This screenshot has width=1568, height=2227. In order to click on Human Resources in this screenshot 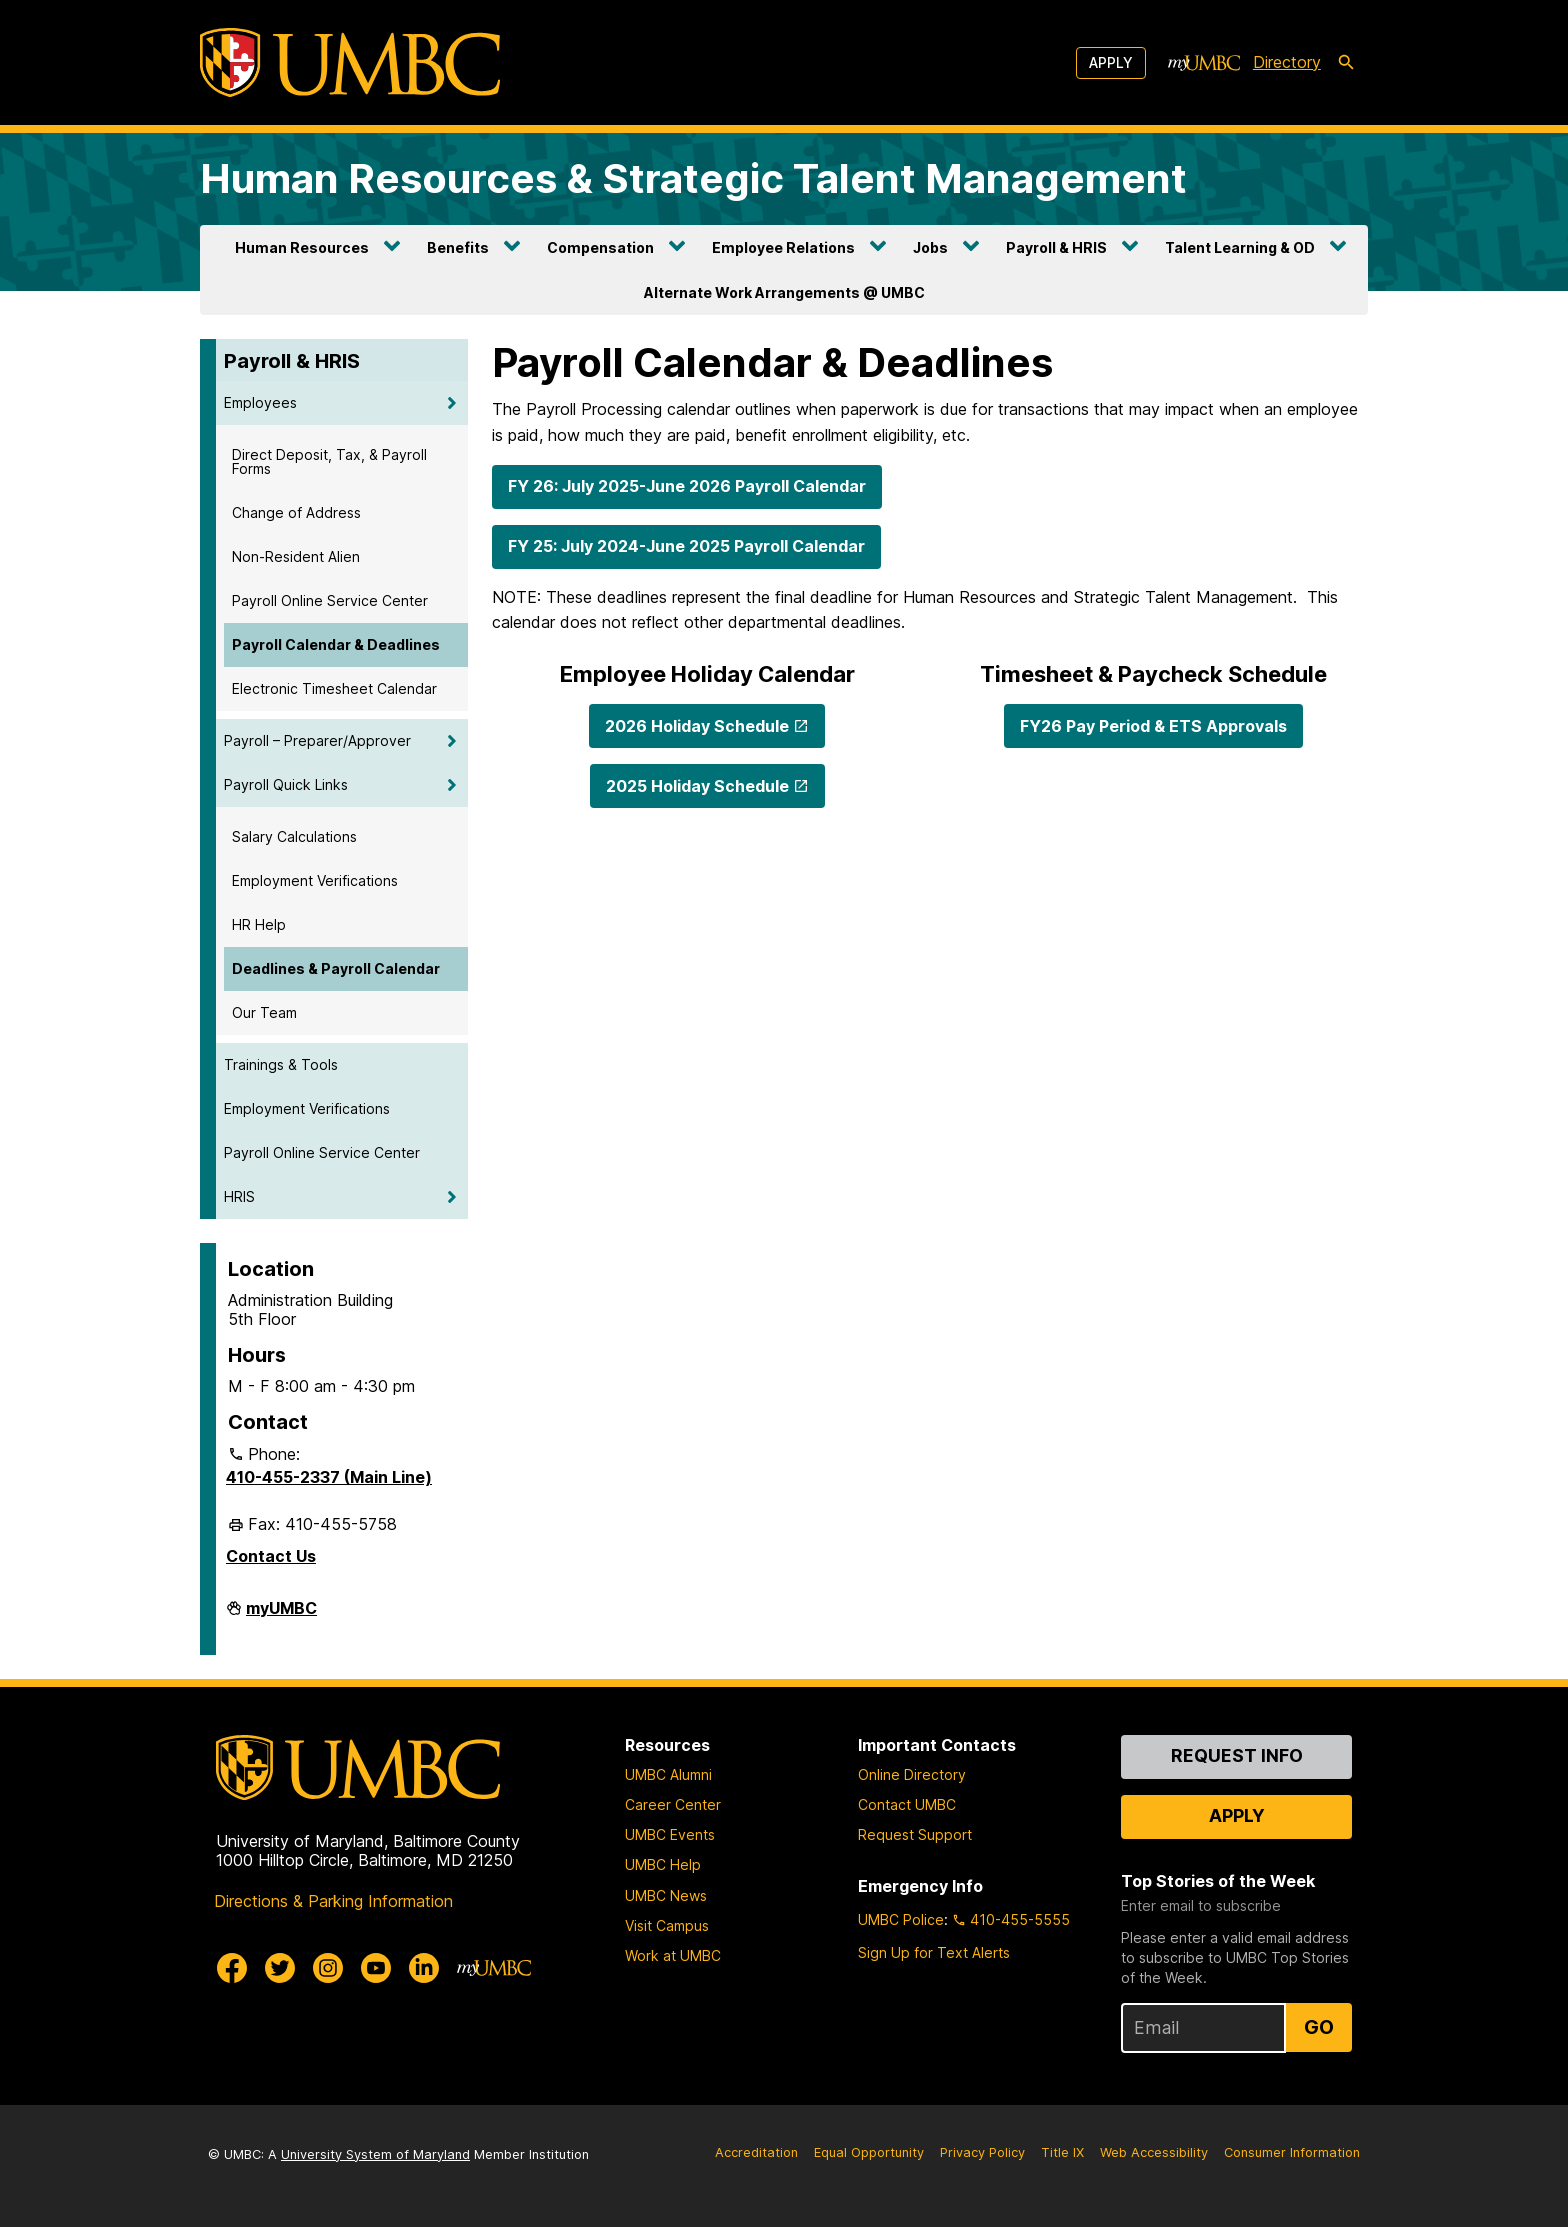, I will do `click(302, 247)`.